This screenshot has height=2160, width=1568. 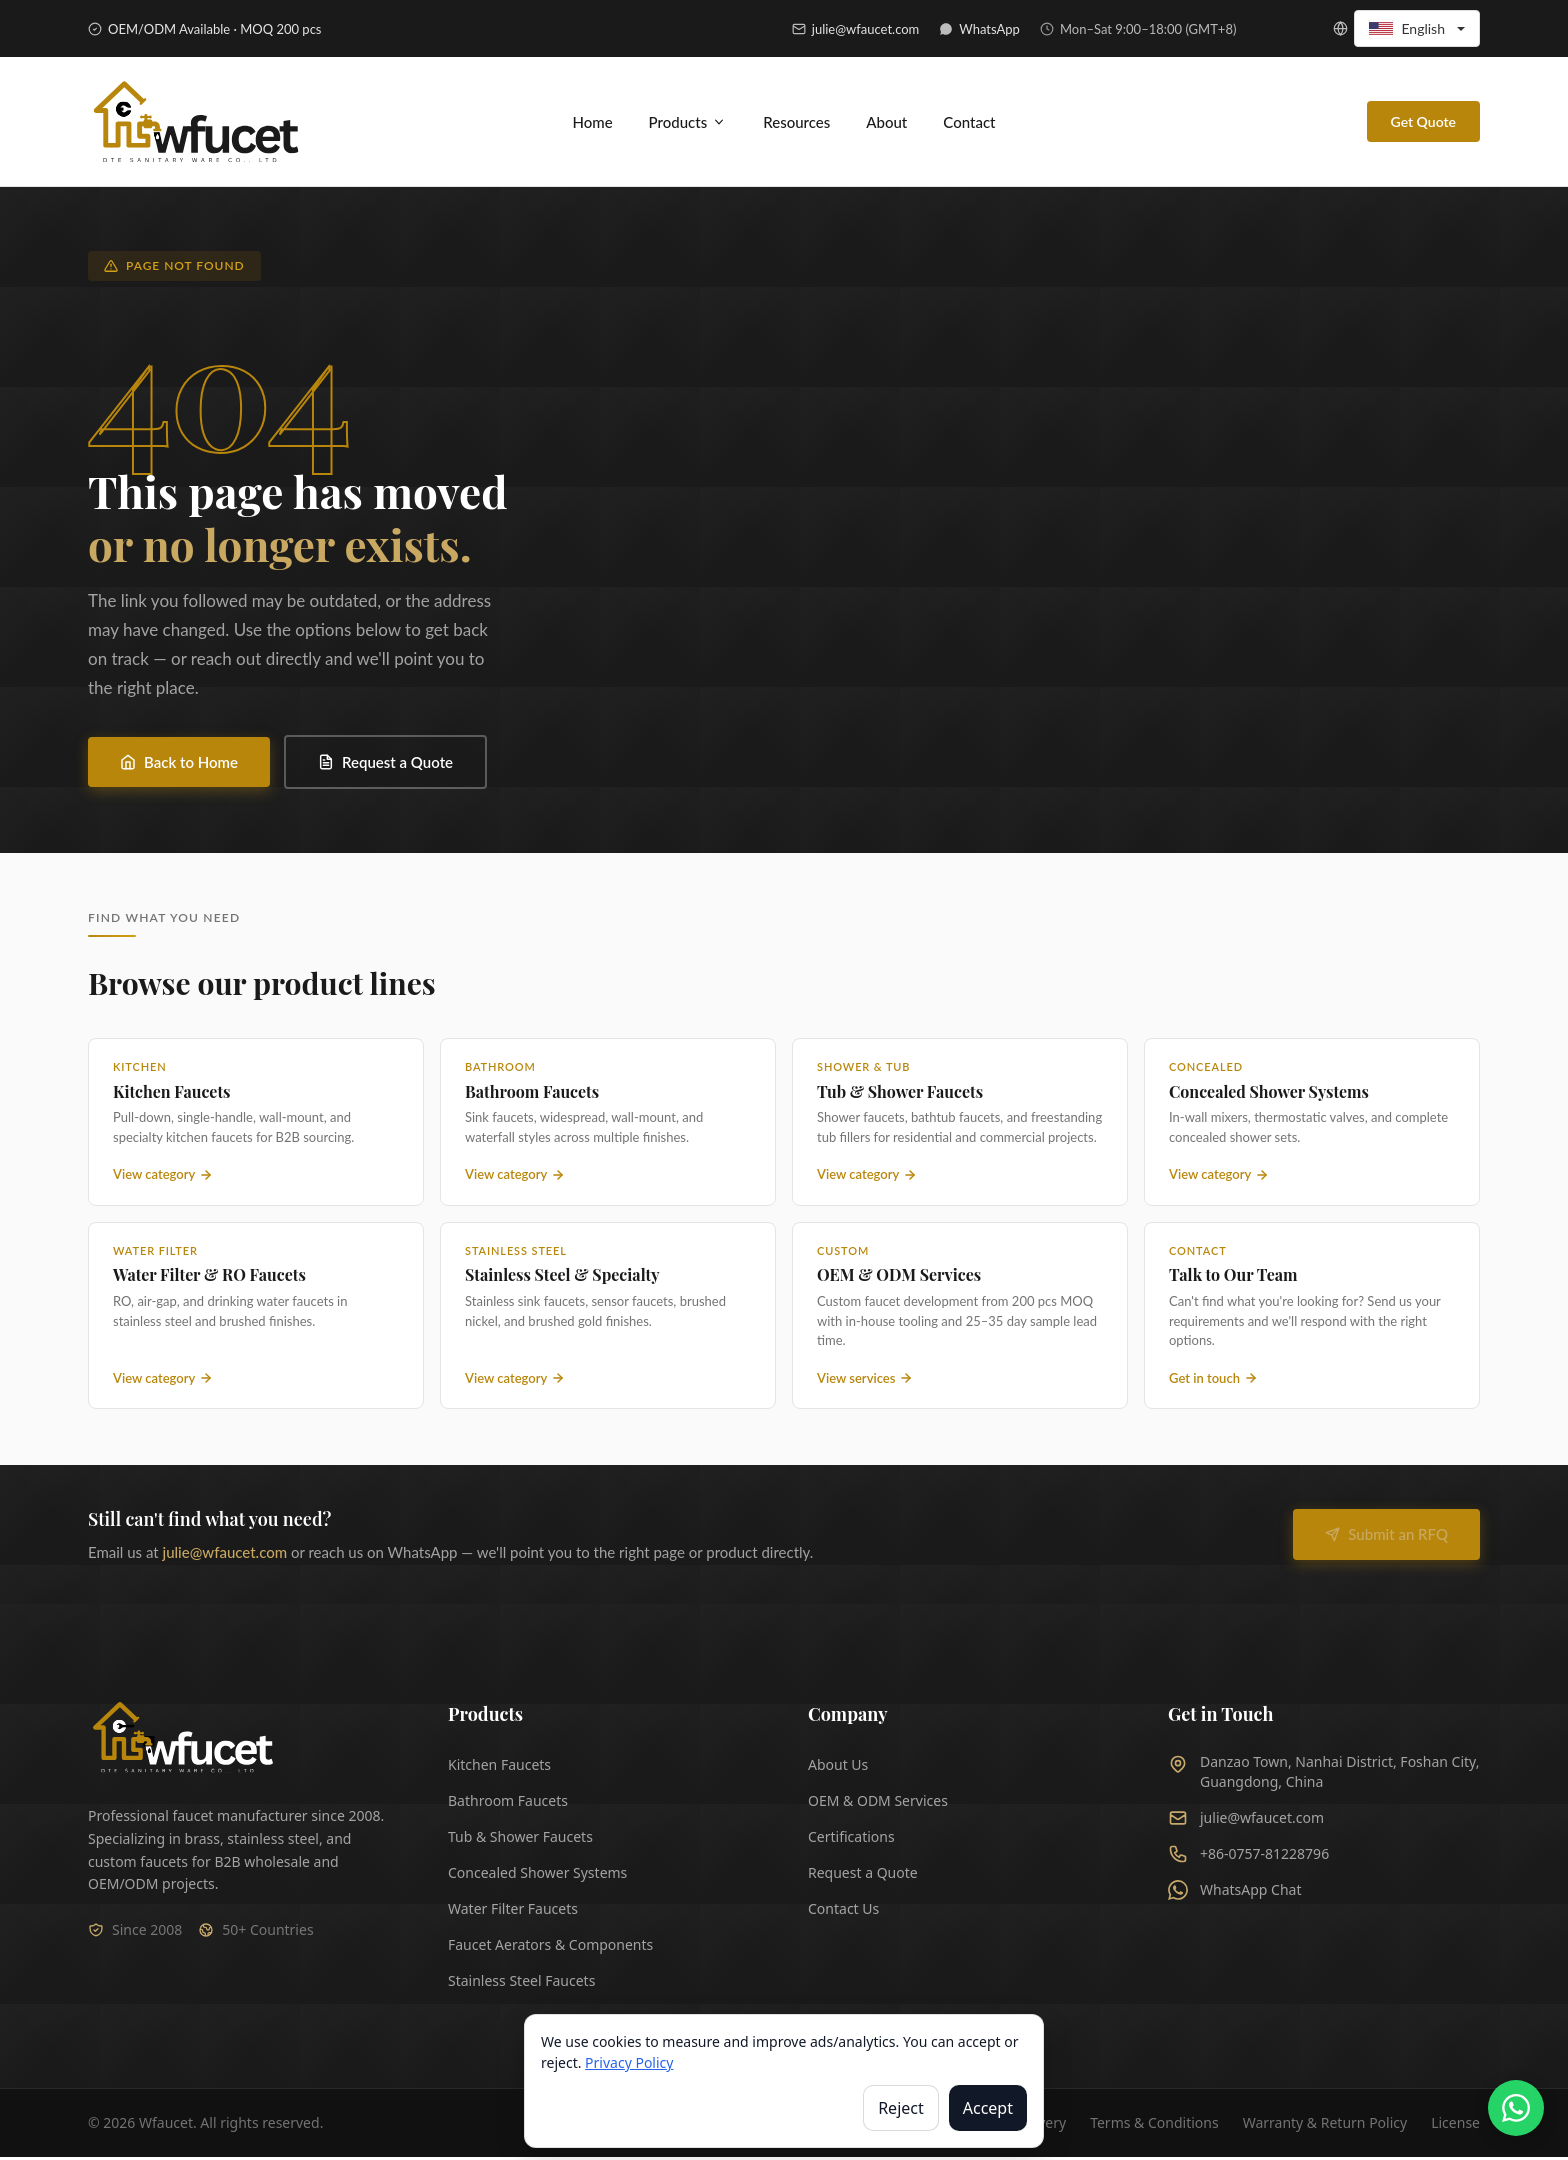 What do you see at coordinates (521, 1983) in the screenshot?
I see `Stainless Steel Faucets` at bounding box center [521, 1983].